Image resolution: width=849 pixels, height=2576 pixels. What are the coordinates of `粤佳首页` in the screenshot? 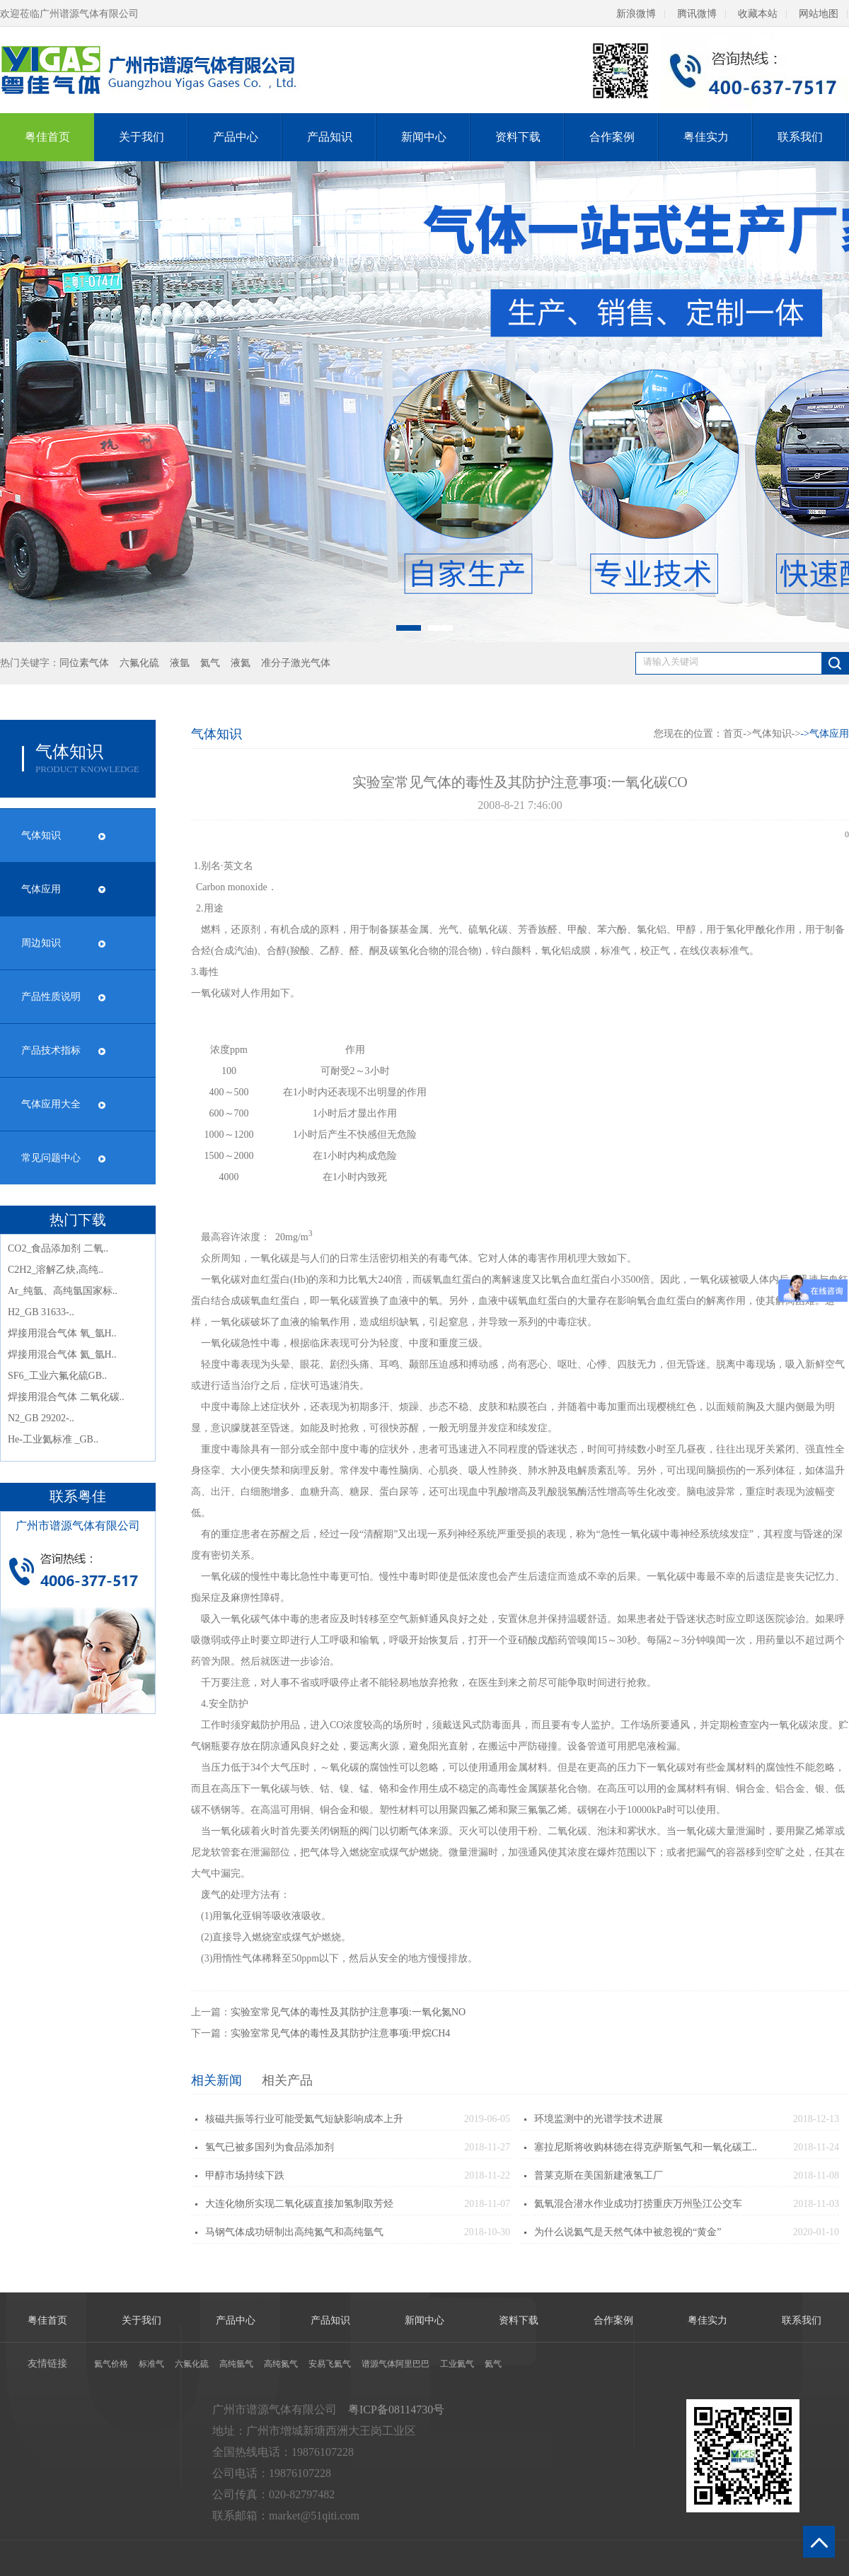 It's located at (47, 137).